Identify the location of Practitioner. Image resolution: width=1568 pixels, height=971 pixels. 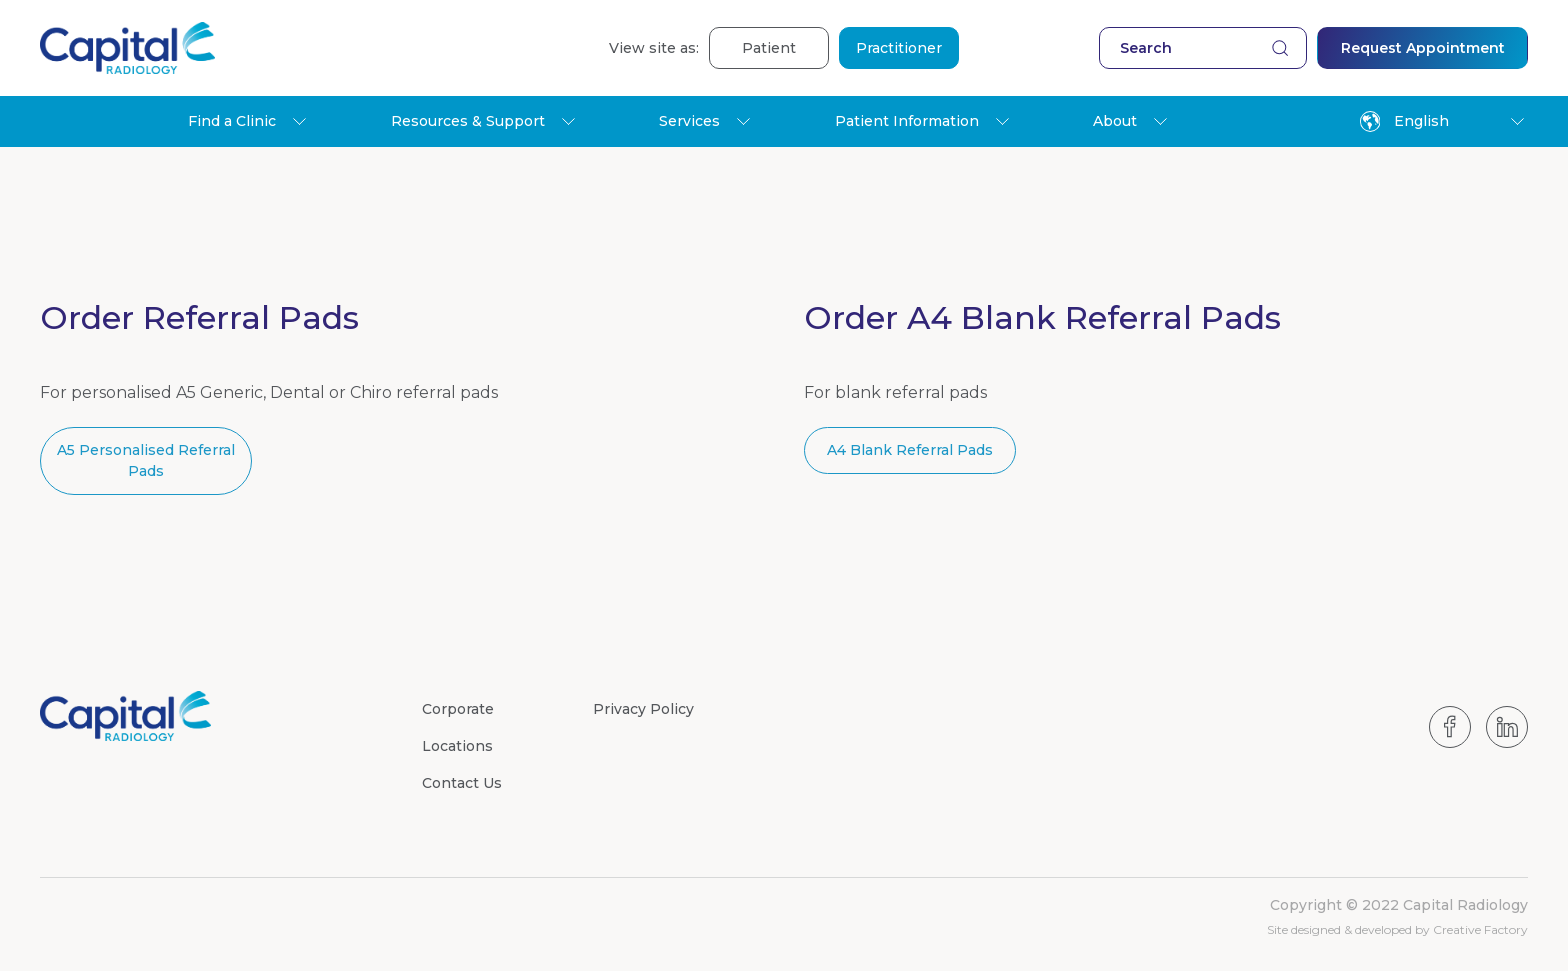
(899, 48).